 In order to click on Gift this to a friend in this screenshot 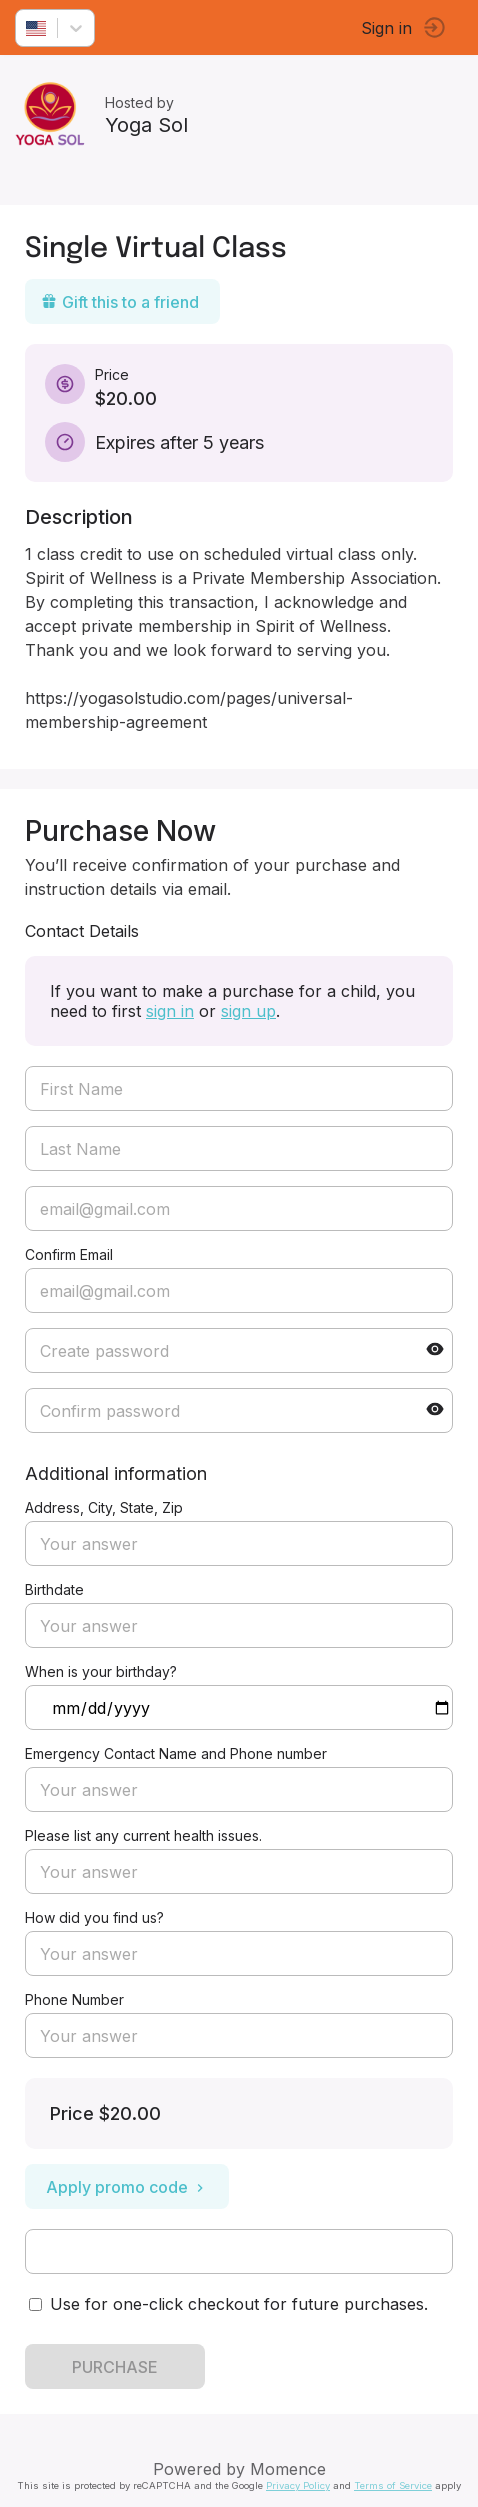, I will do `click(120, 302)`.